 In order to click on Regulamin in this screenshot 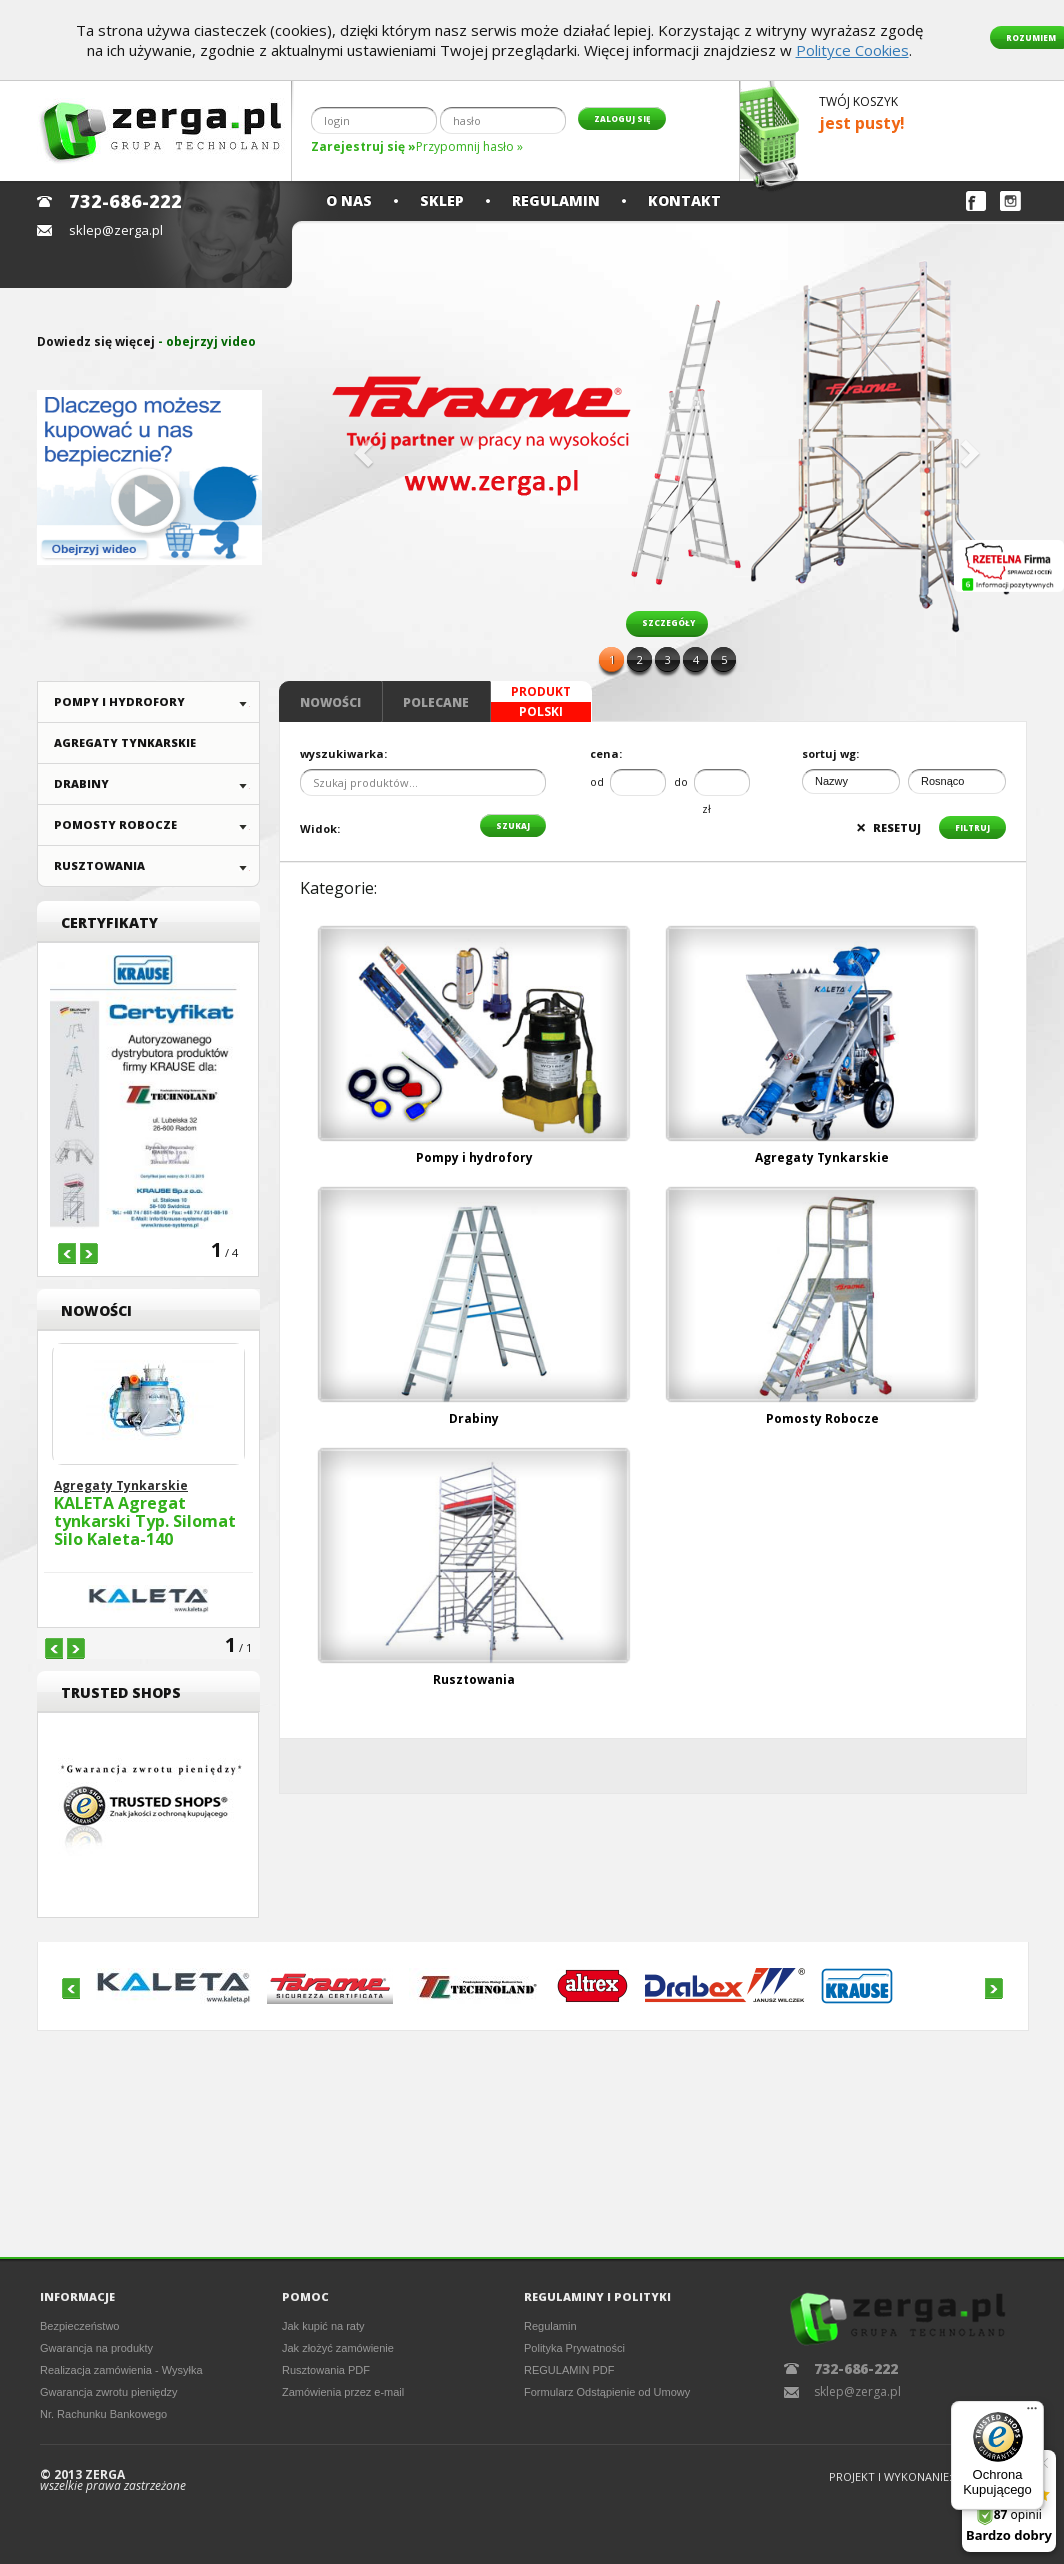, I will do `click(556, 200)`.